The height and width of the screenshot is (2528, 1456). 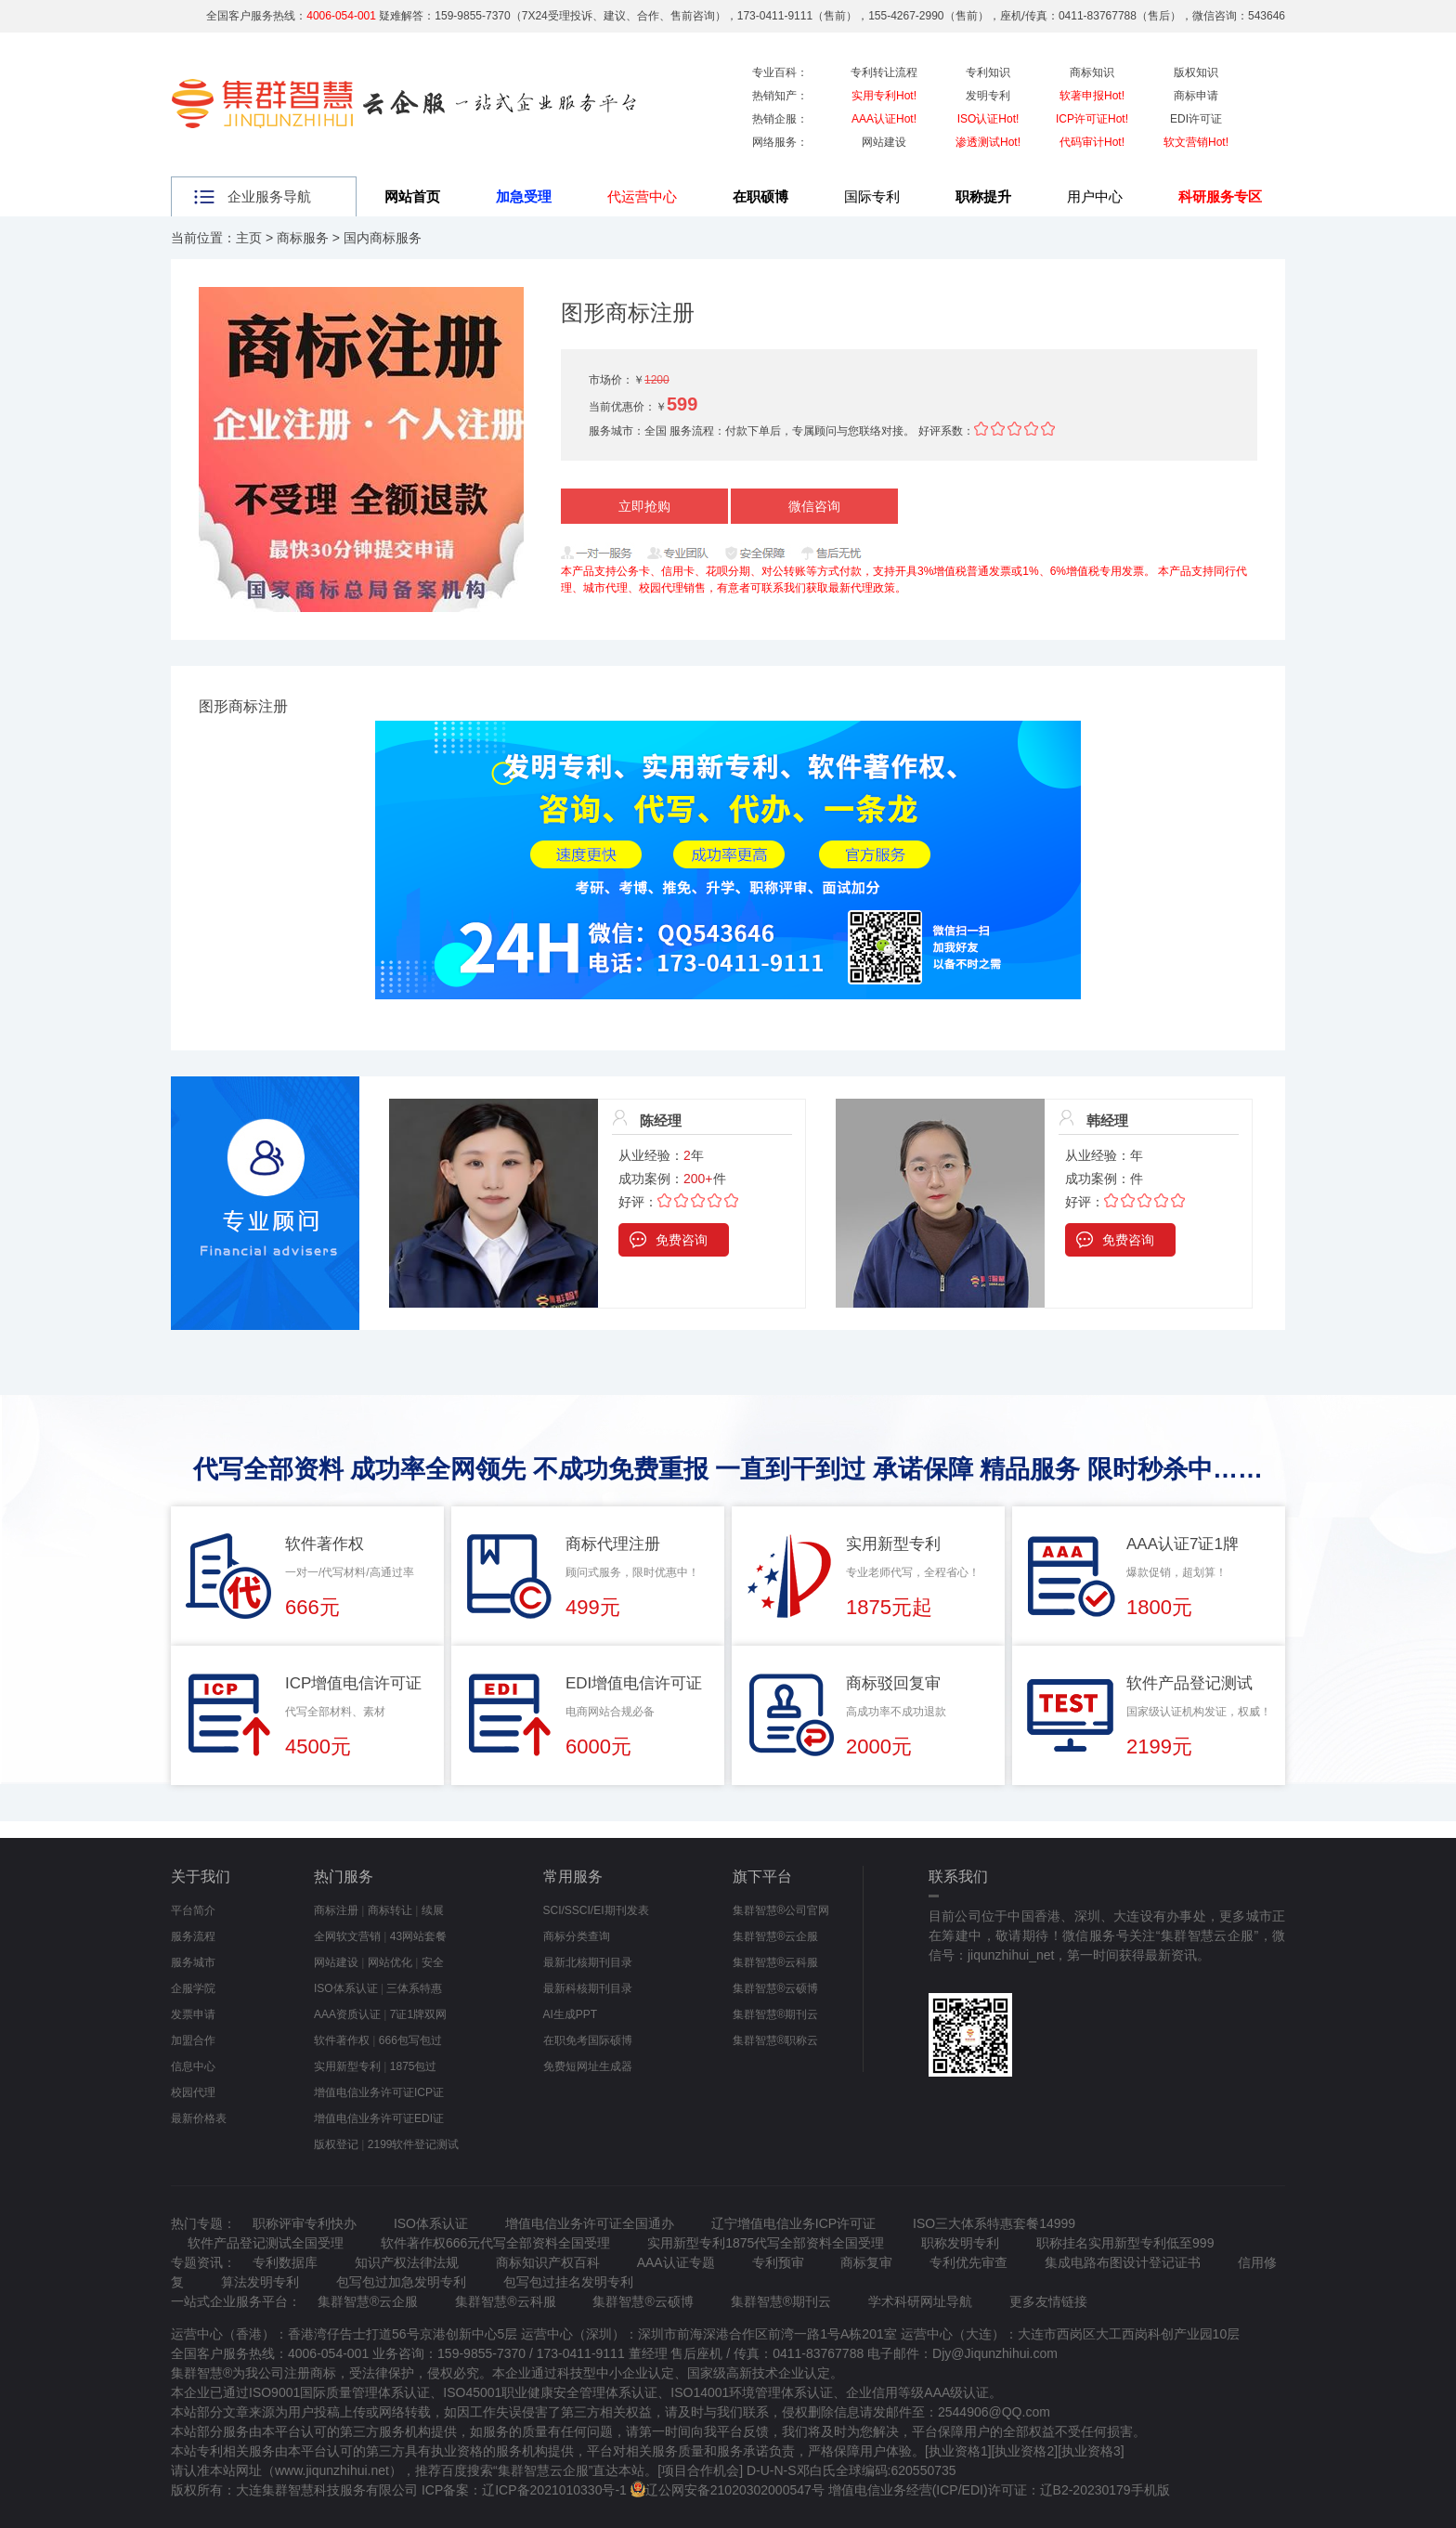 What do you see at coordinates (778, 2262) in the screenshot?
I see `专利预审` at bounding box center [778, 2262].